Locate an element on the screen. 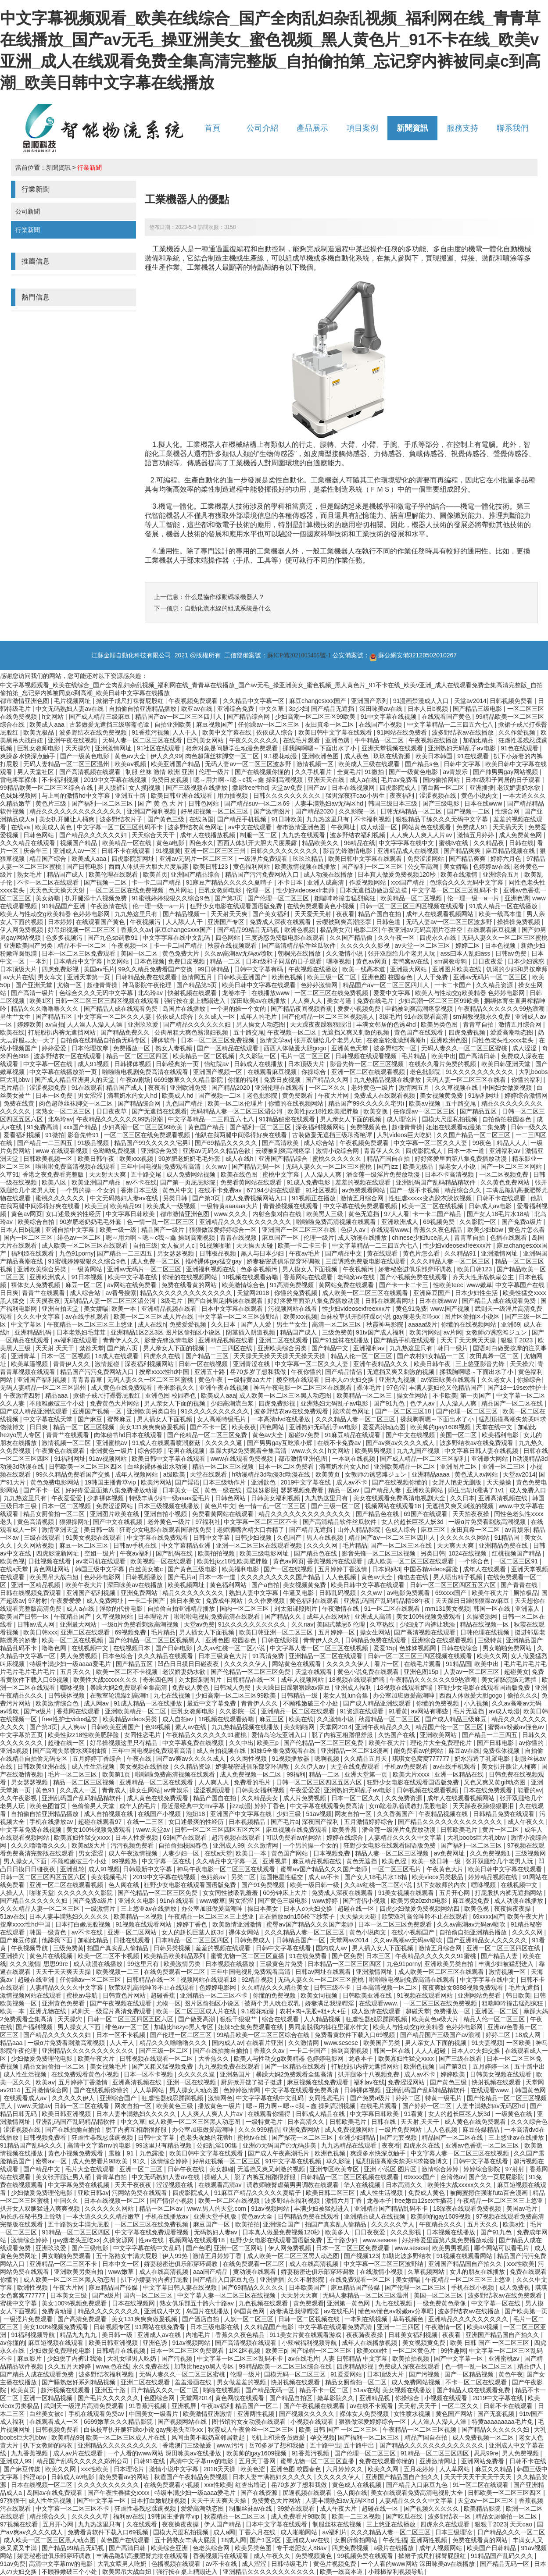 The height and width of the screenshot is (2576, 548). 大乳boobs巨大乳bbw is located at coordinates (477, 1837).